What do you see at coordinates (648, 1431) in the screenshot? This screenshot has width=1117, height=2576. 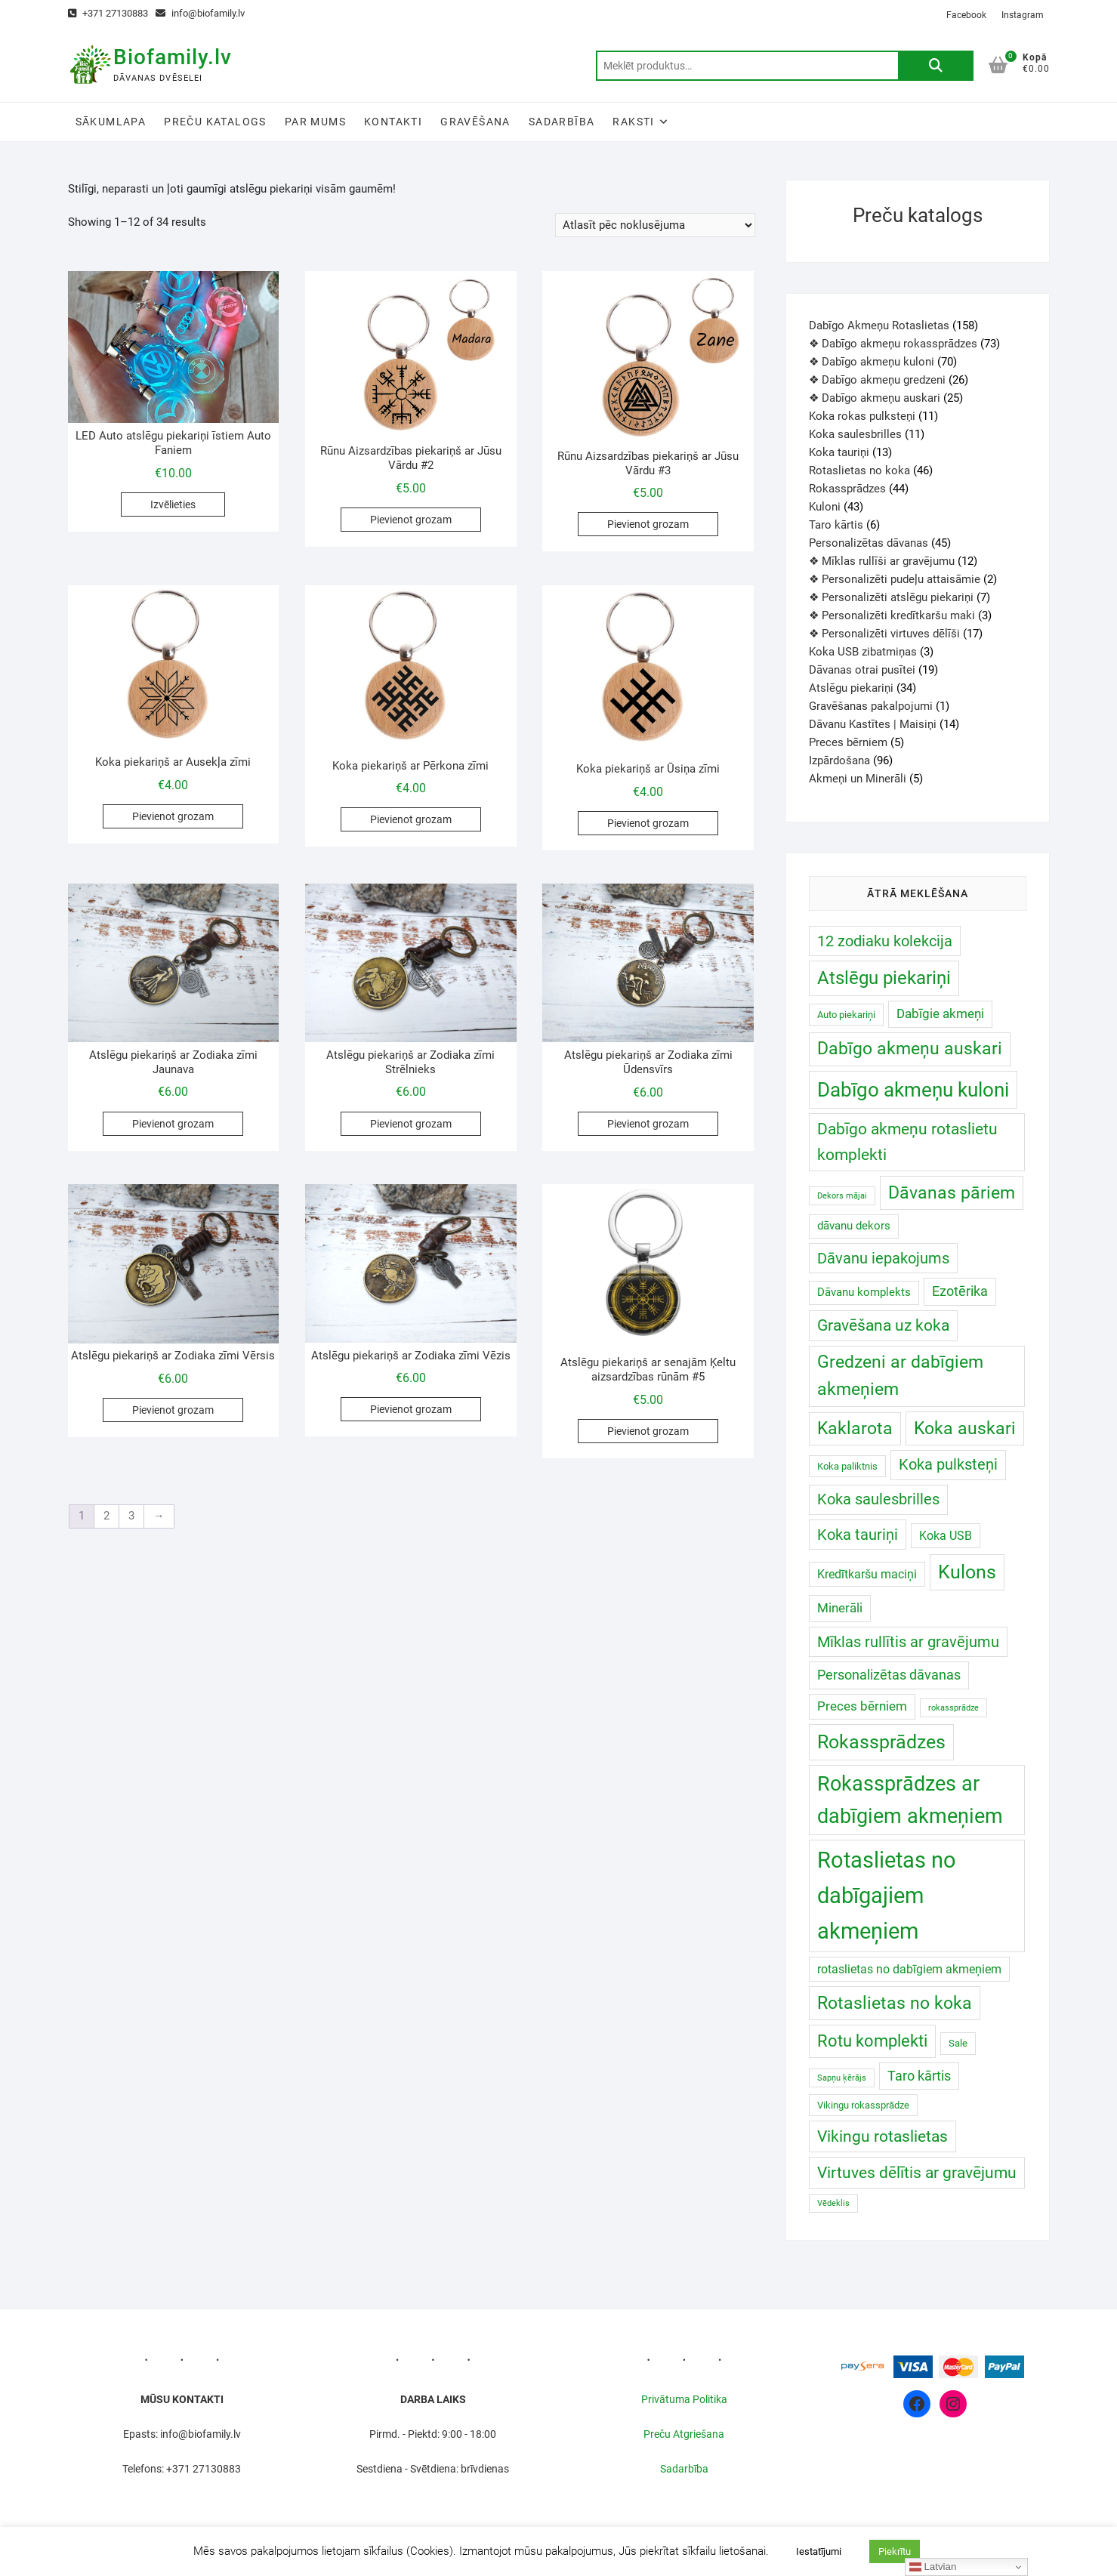 I see `Pievienot grozam [Add to cart: “Atslēgu piekariņš ar senajām Ķeltu aizsardzības rūnām #5”]` at bounding box center [648, 1431].